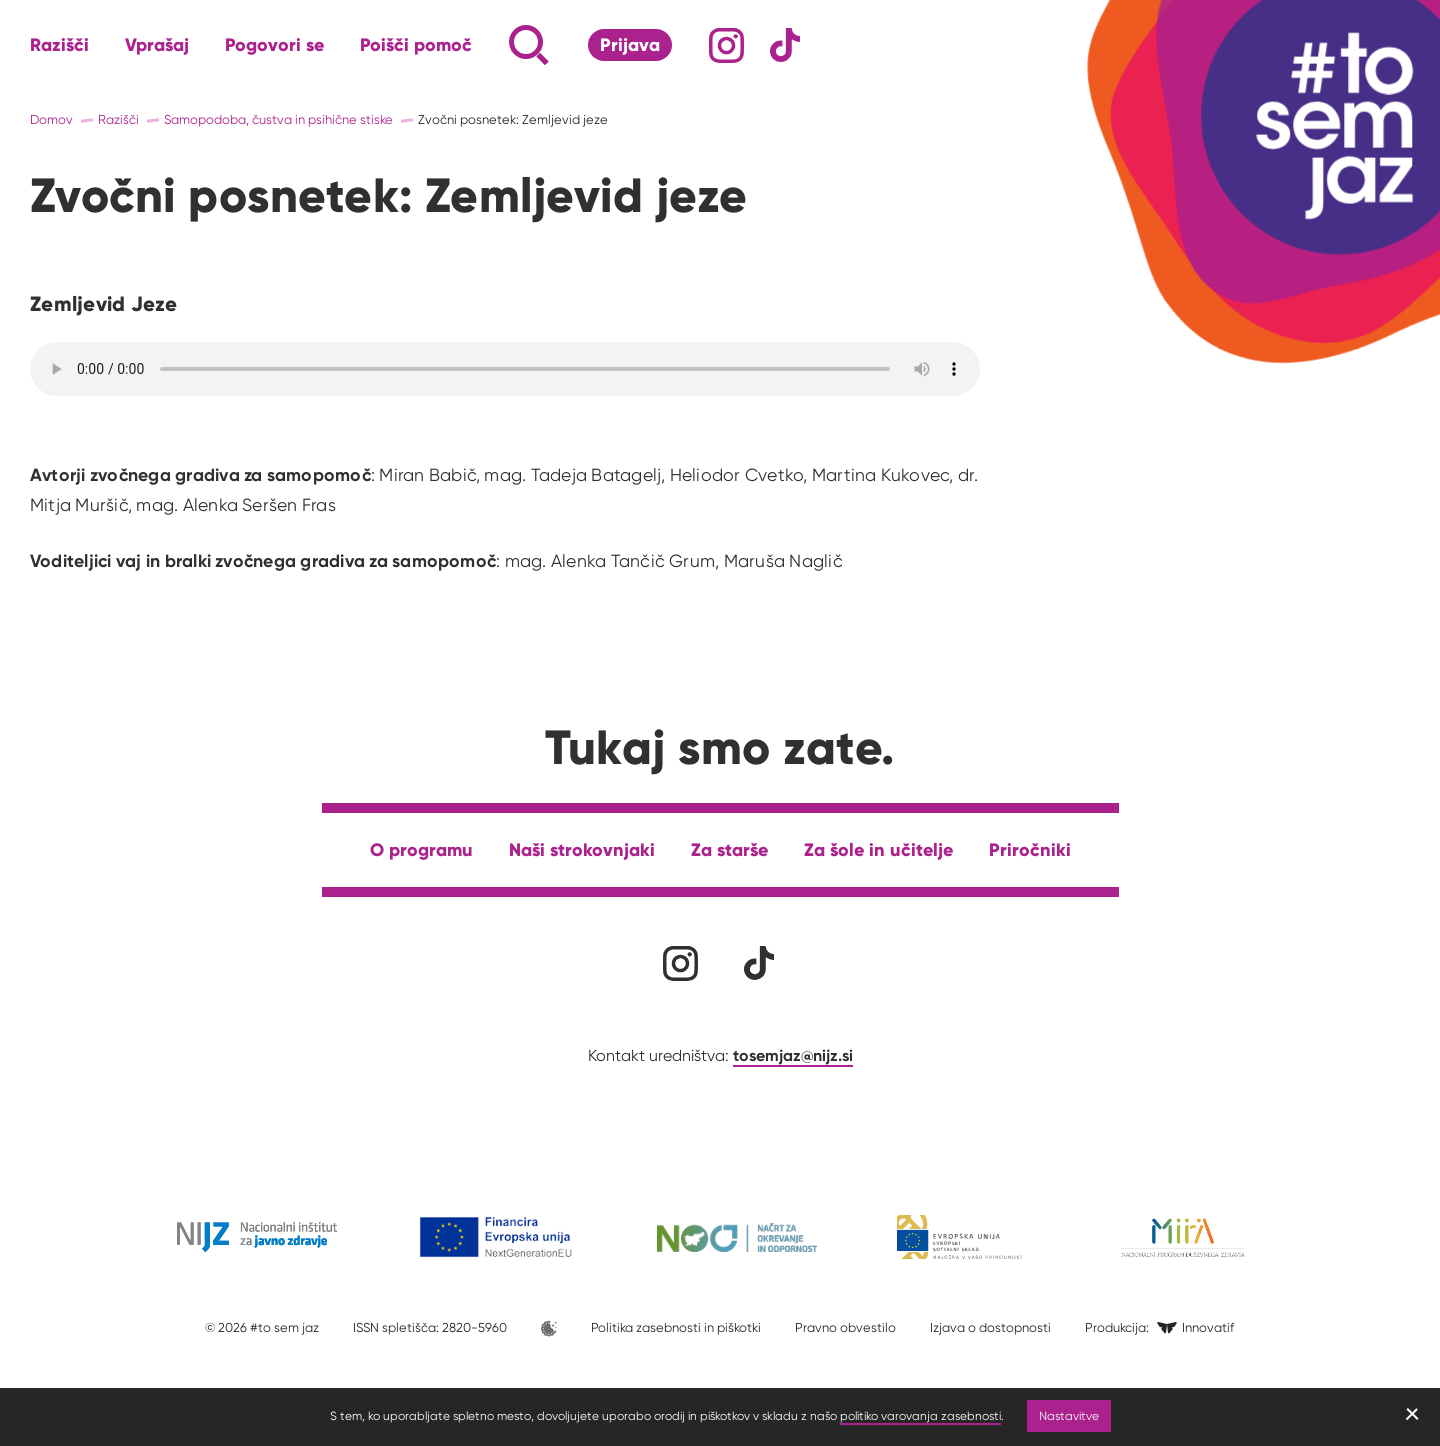  What do you see at coordinates (878, 849) in the screenshot?
I see `Za šole in učitelje` at bounding box center [878, 849].